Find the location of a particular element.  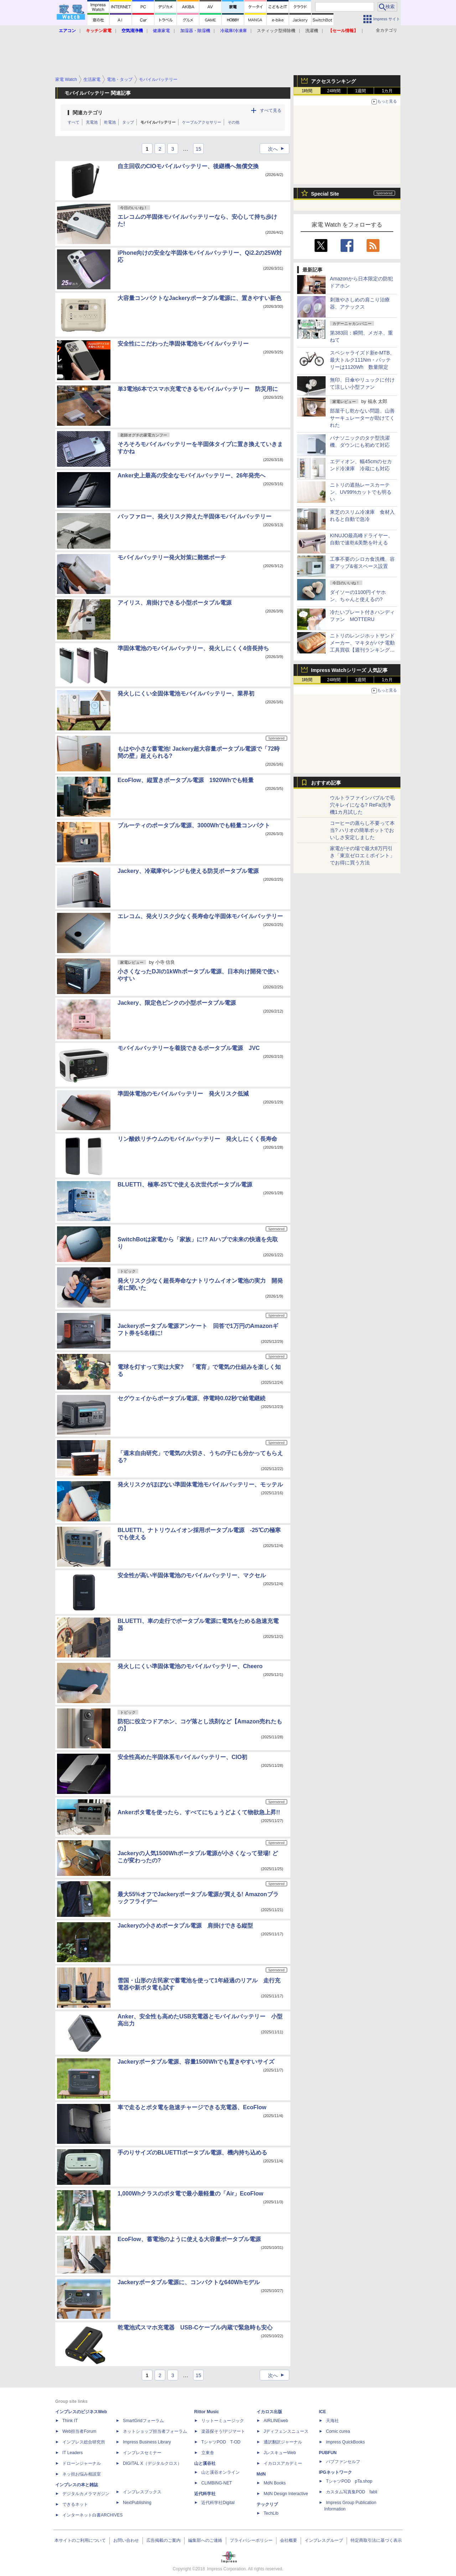

ドローンジャーナル is located at coordinates (81, 2463).